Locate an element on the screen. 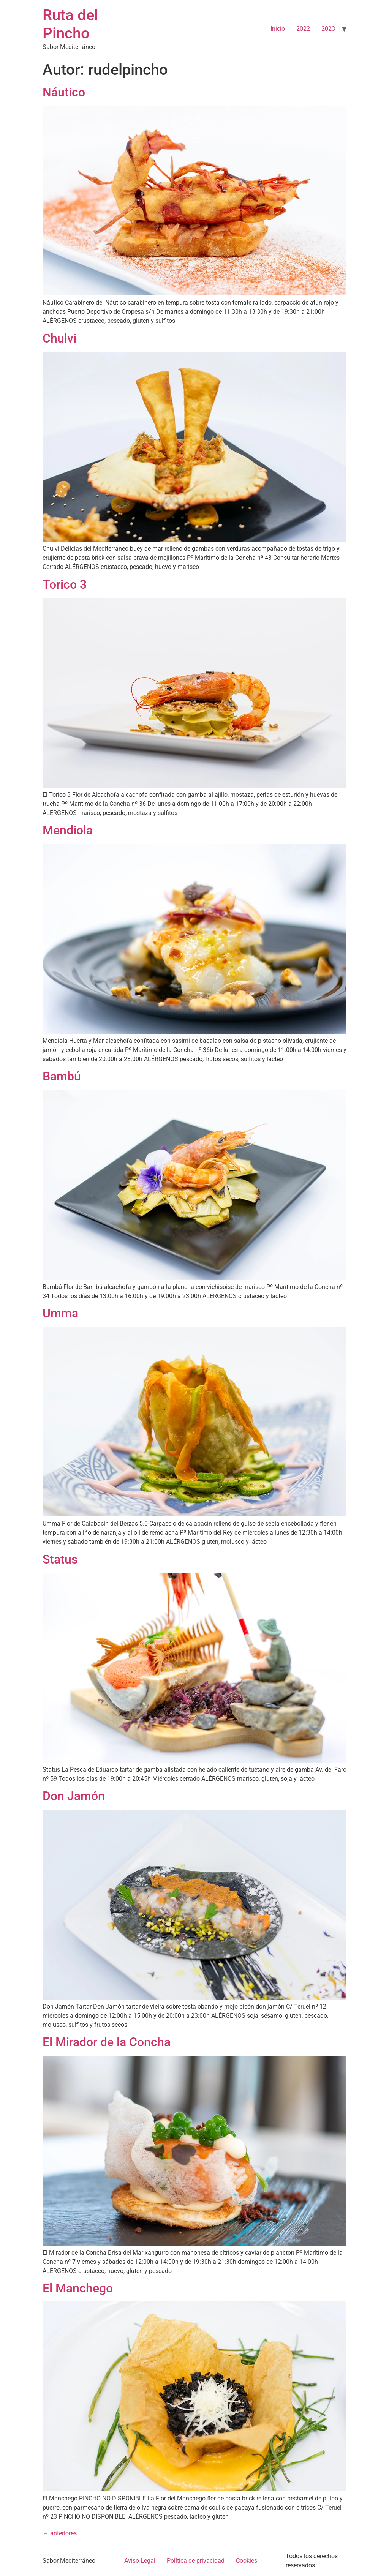  El Mirador de la Concha is located at coordinates (107, 2042).